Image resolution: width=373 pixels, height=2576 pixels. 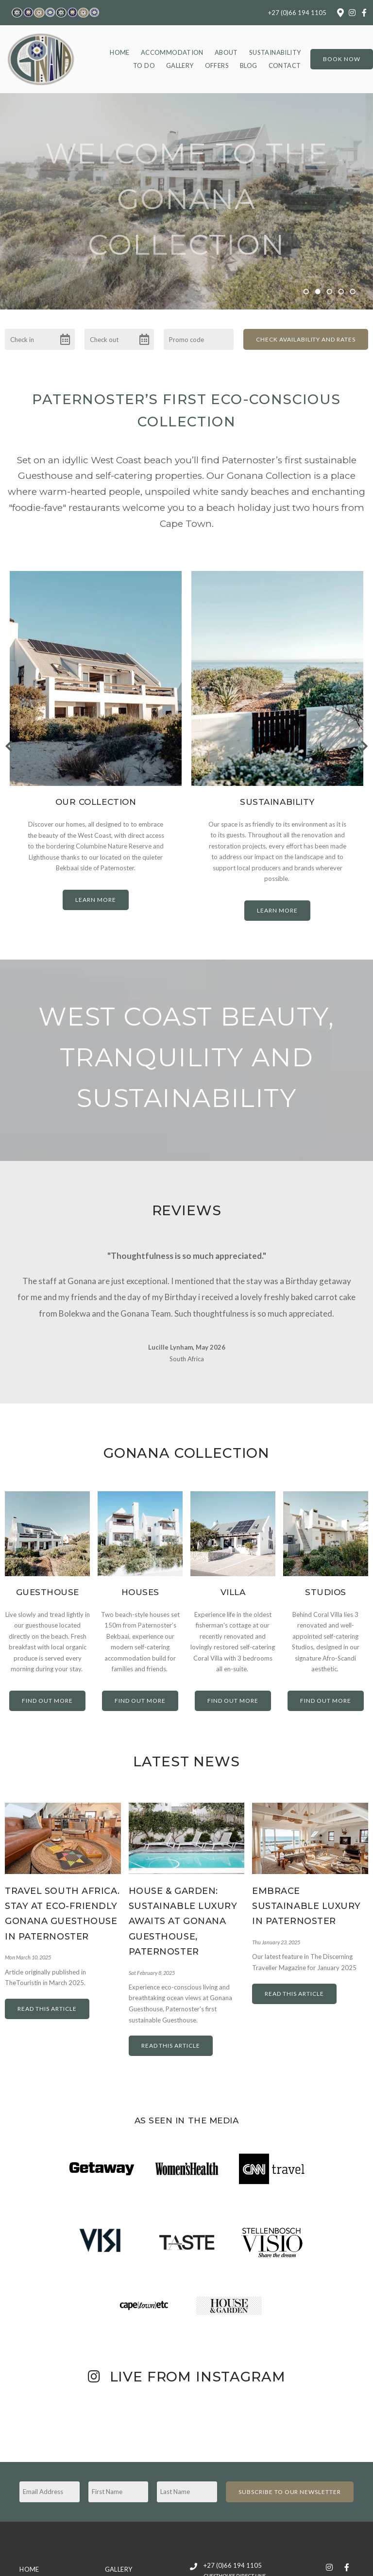 What do you see at coordinates (95, 899) in the screenshot?
I see `Learn More` at bounding box center [95, 899].